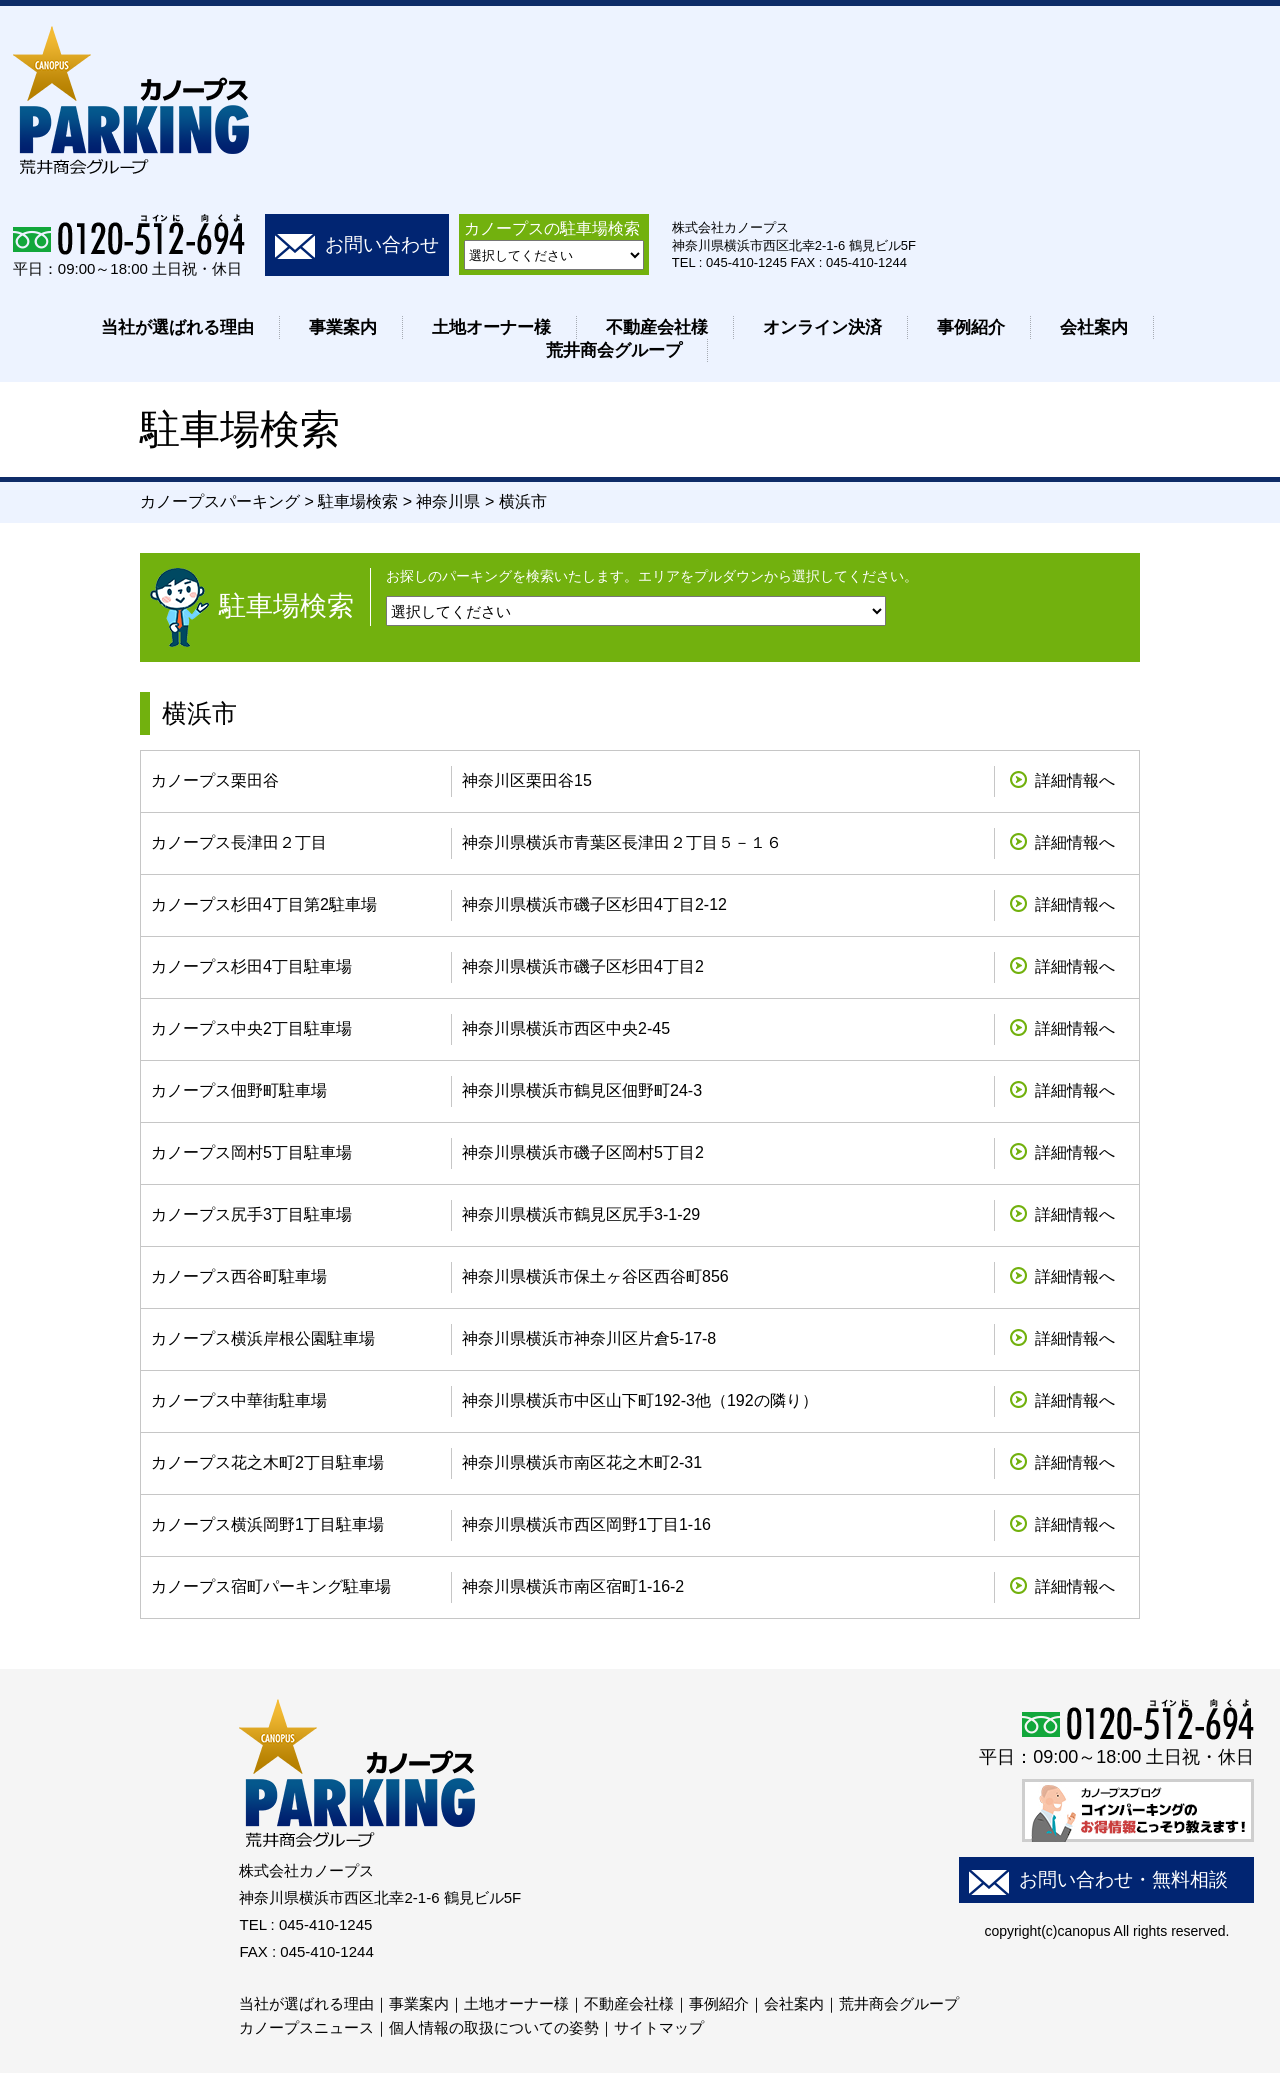 Image resolution: width=1280 pixels, height=2073 pixels. What do you see at coordinates (239, 1400) in the screenshot?
I see `カノープス中華街駐車場` at bounding box center [239, 1400].